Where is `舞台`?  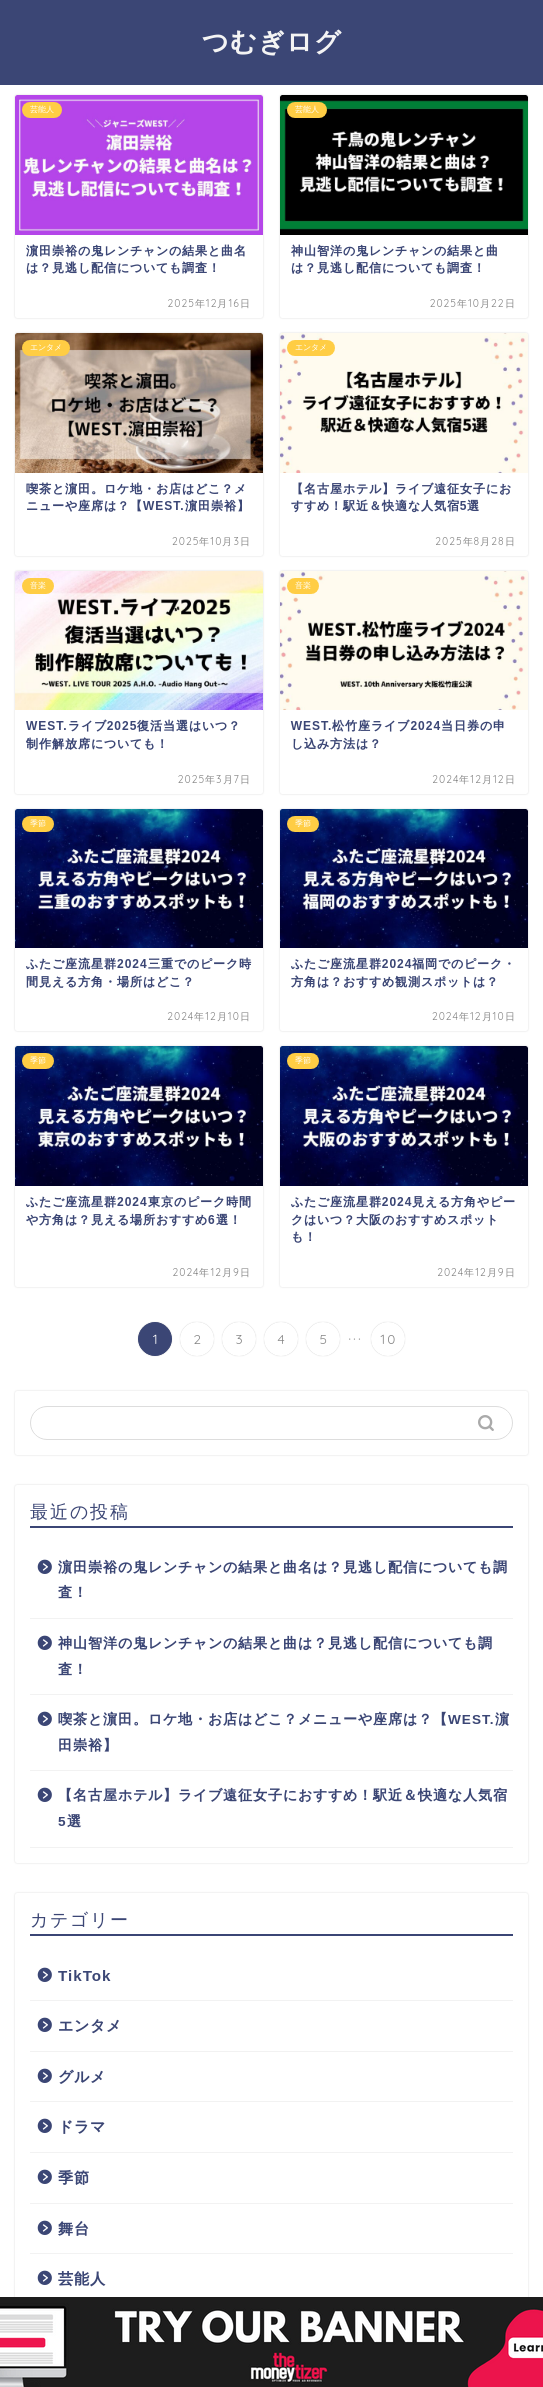
舞台 is located at coordinates (74, 2228).